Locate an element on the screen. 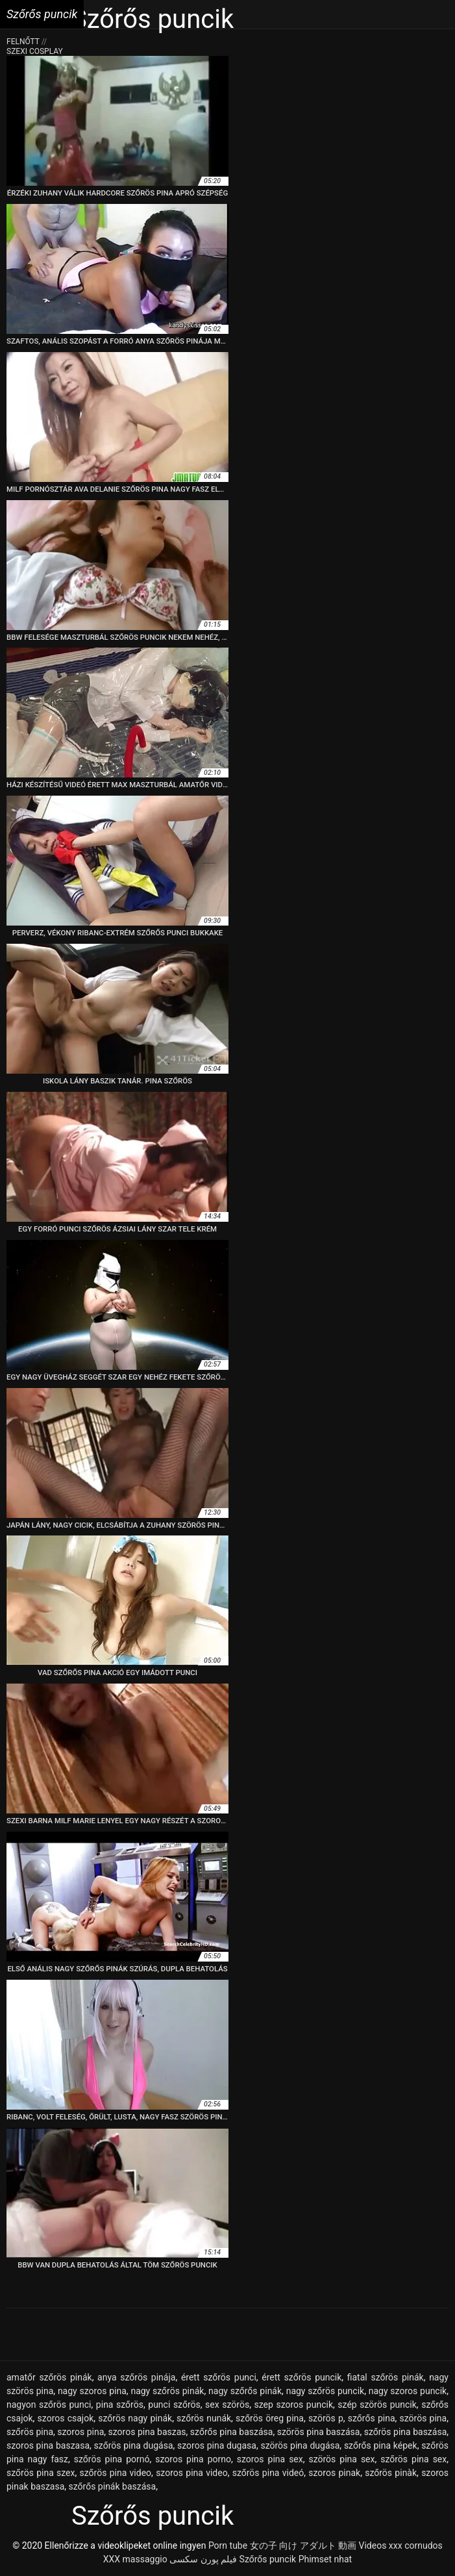  szep szoros puncik is located at coordinates (293, 2404).